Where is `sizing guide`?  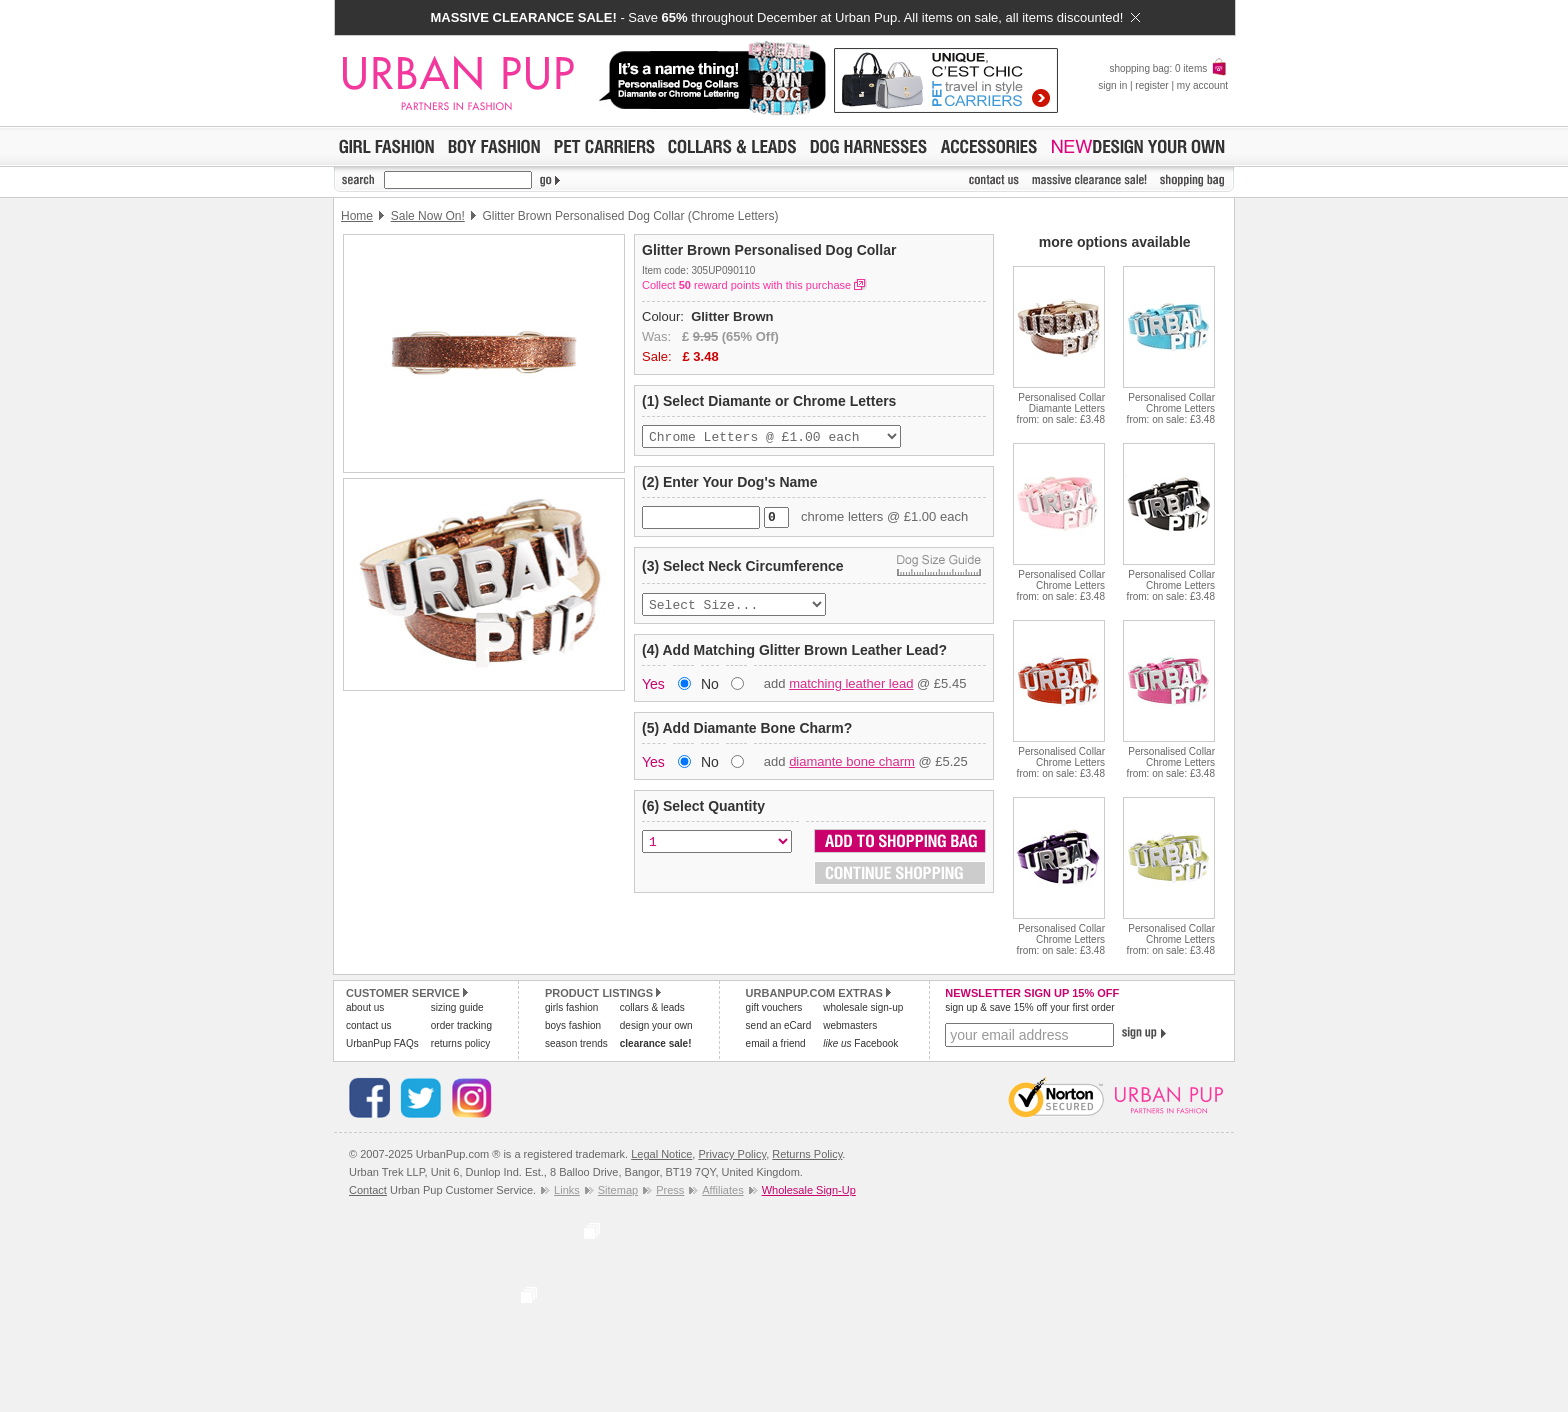 sizing guide is located at coordinates (457, 1007).